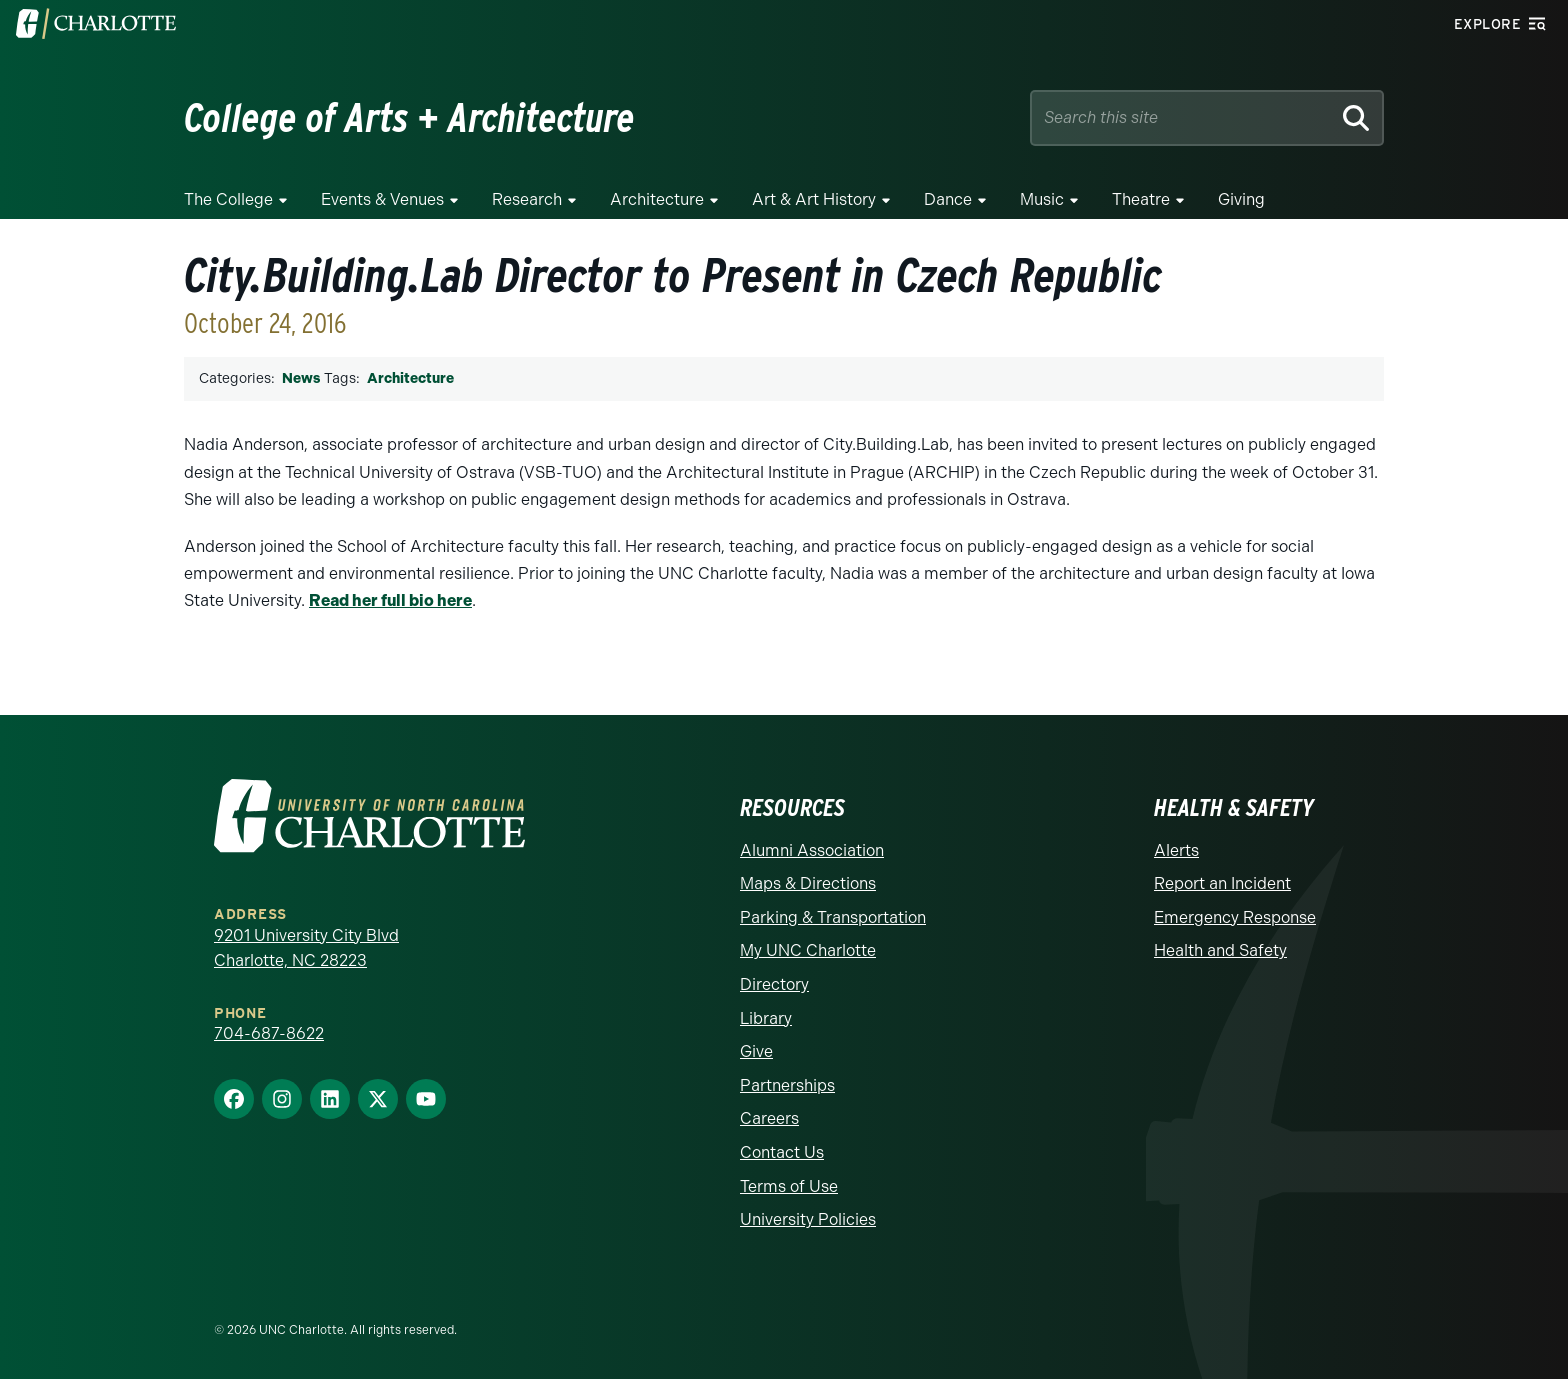  I want to click on Theatre, so click(1141, 199).